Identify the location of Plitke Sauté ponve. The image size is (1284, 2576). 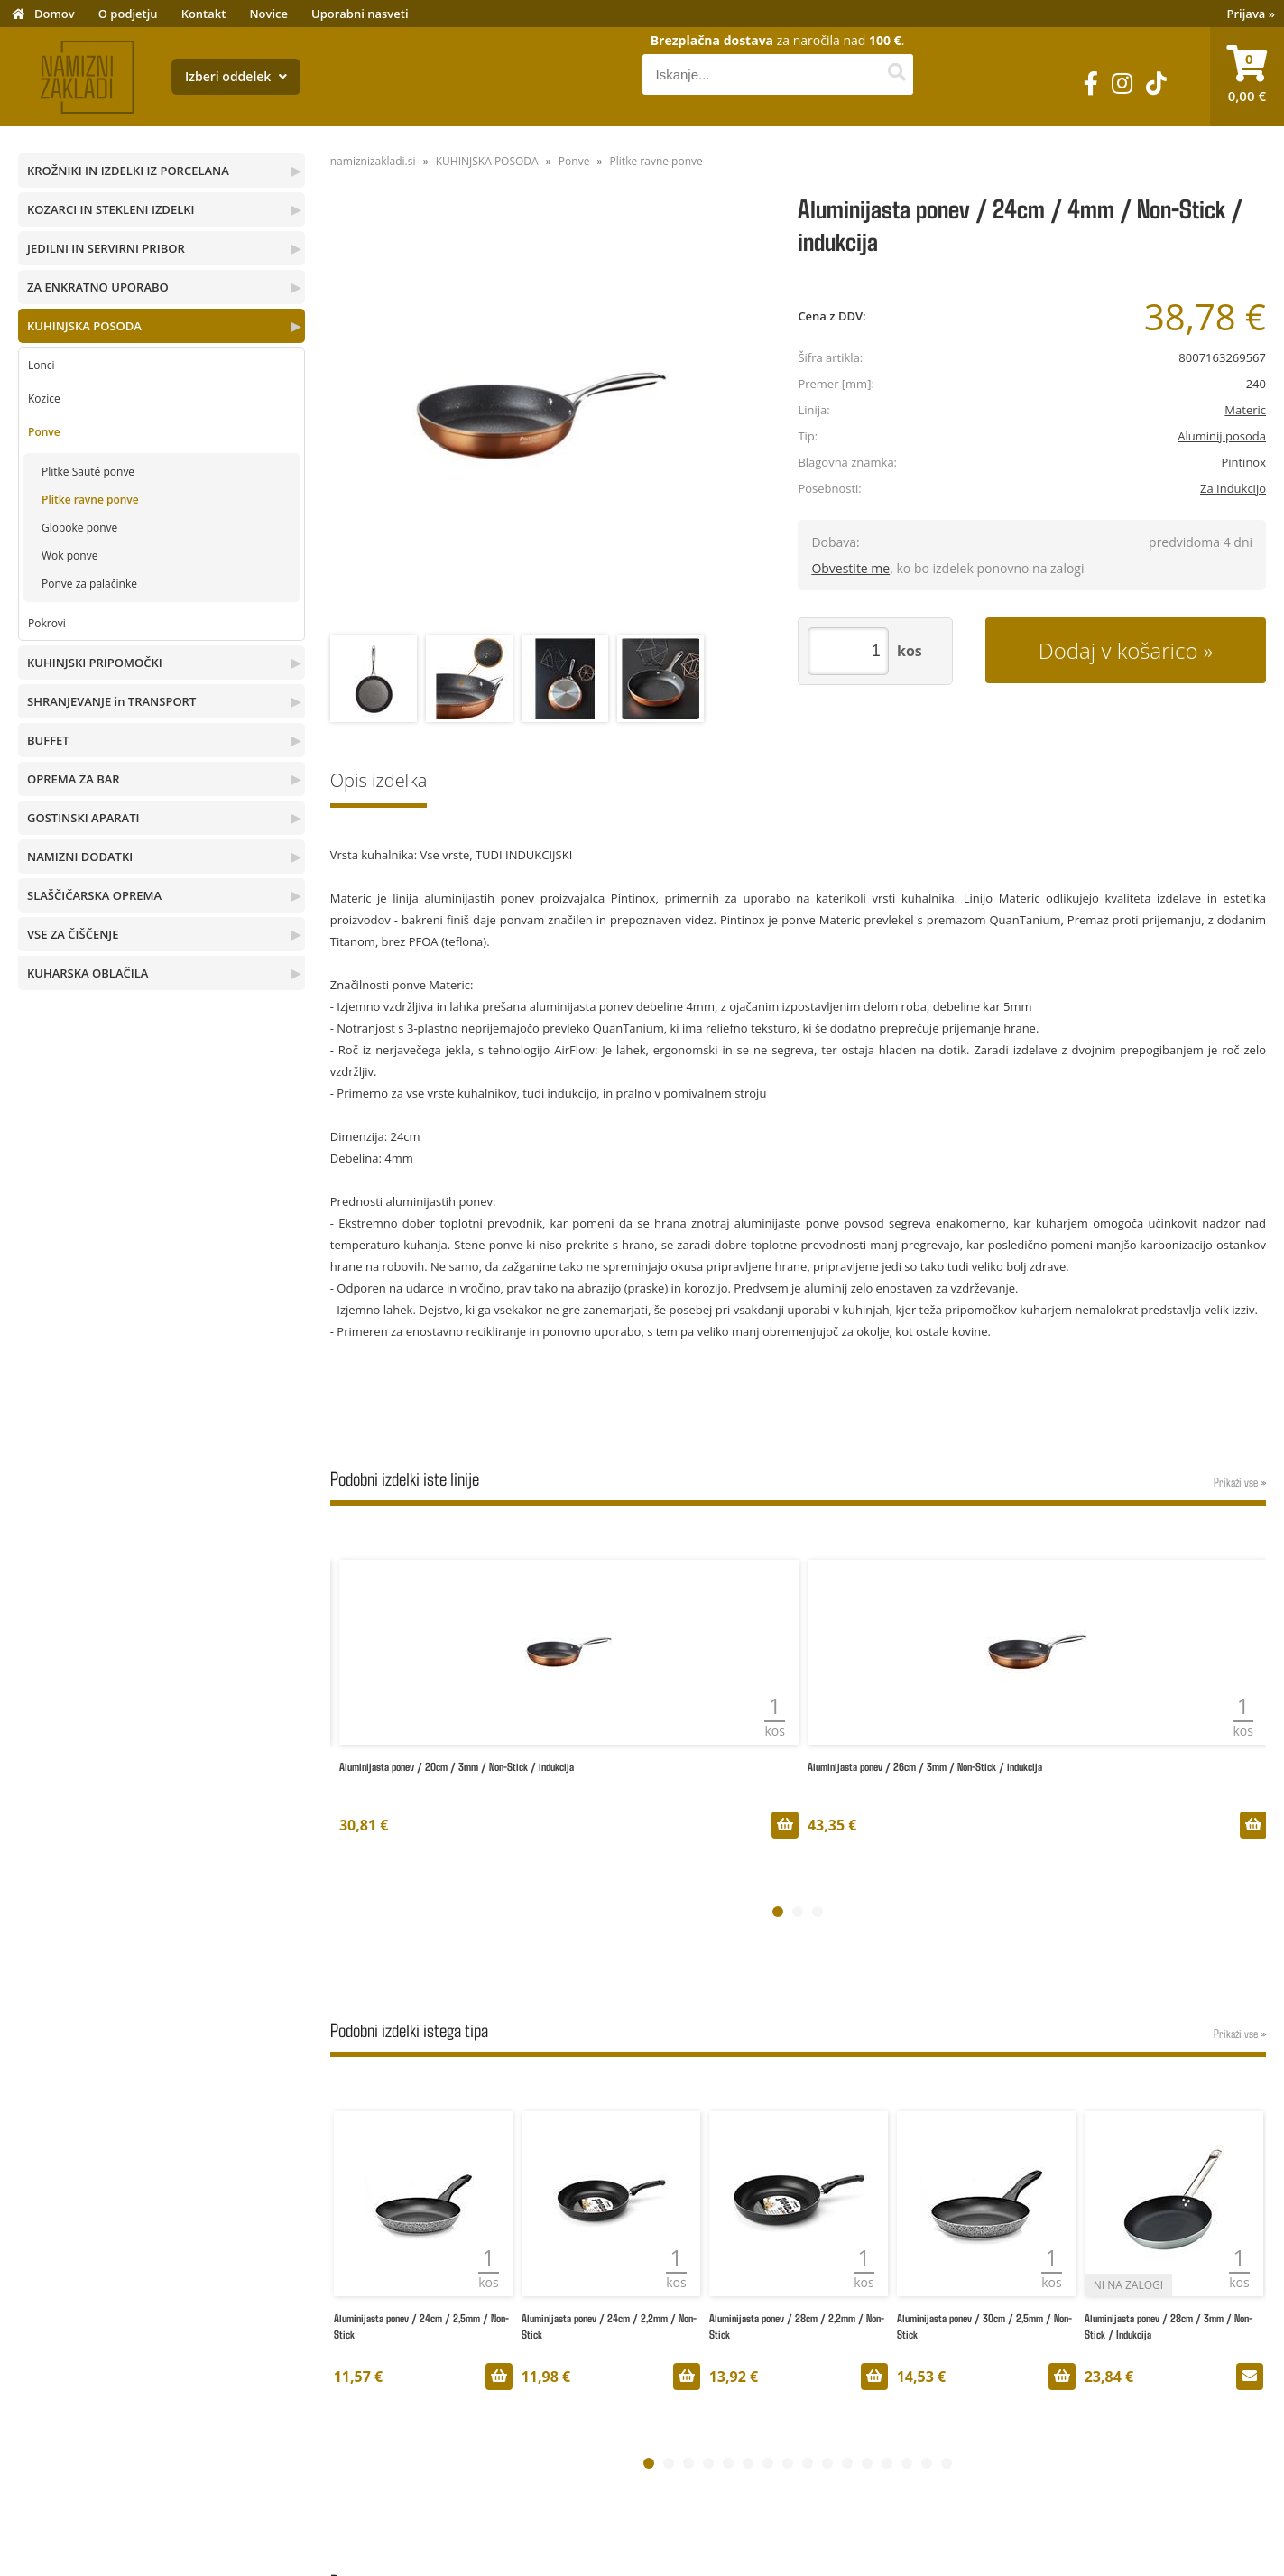
(88, 471).